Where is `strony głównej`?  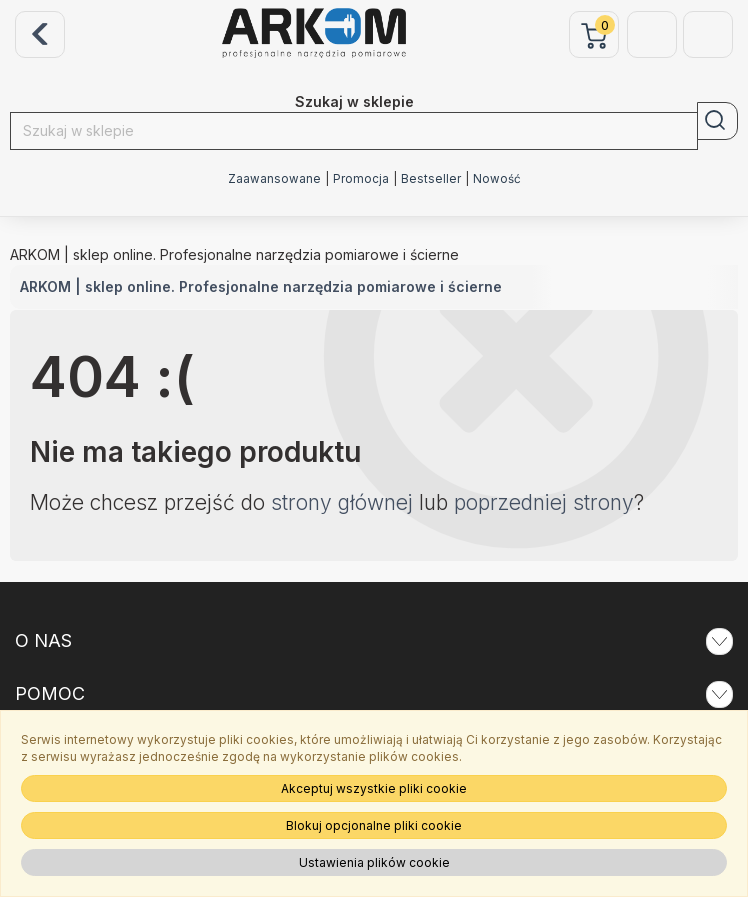
strony głównej is located at coordinates (342, 502).